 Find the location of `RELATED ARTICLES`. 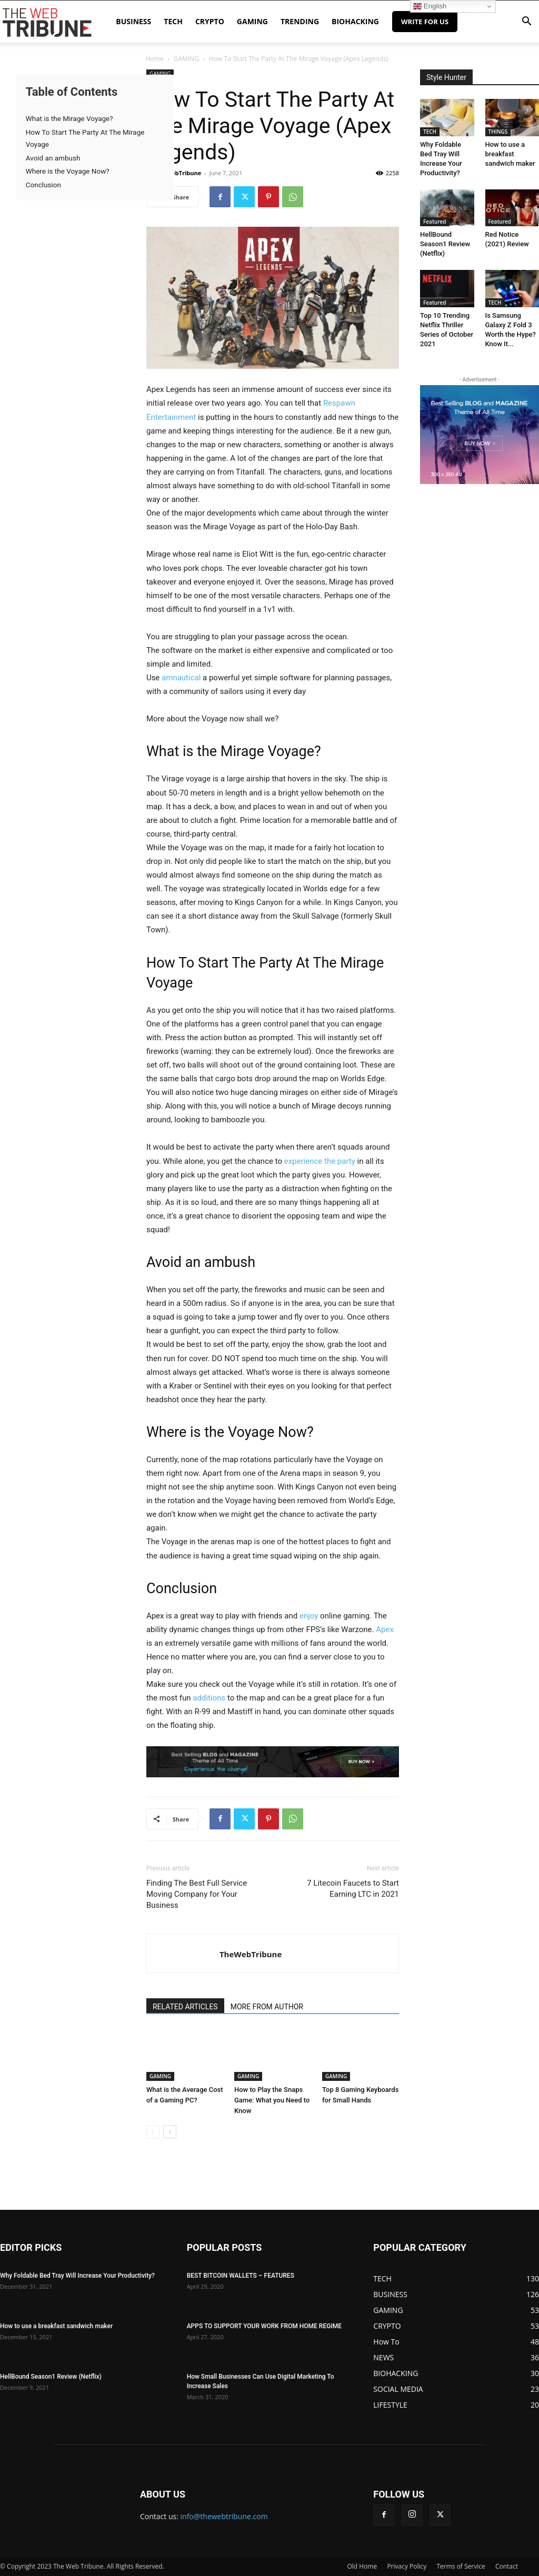

RELATED ARTICLES is located at coordinates (185, 2007).